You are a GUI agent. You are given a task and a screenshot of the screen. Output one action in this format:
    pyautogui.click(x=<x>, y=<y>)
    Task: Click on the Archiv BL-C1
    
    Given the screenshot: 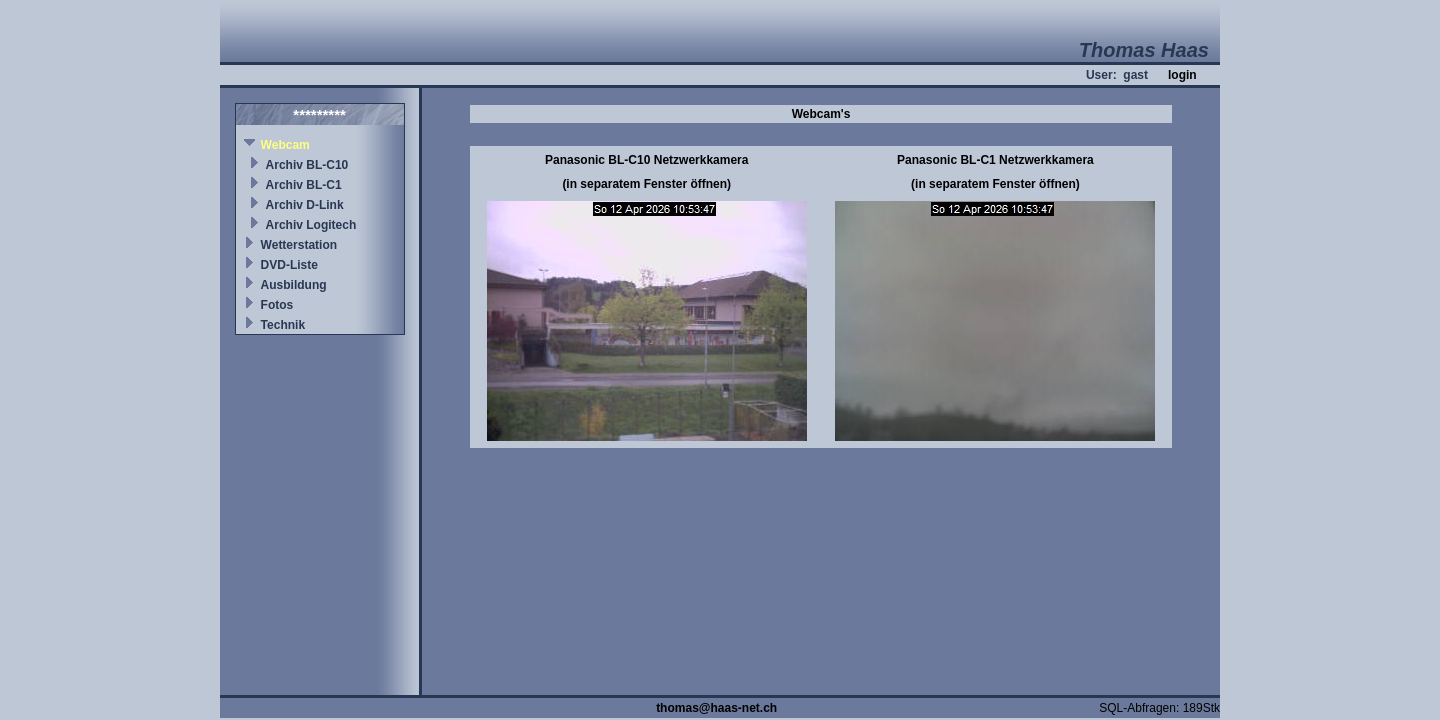 What is the action you would take?
    pyautogui.click(x=304, y=185)
    